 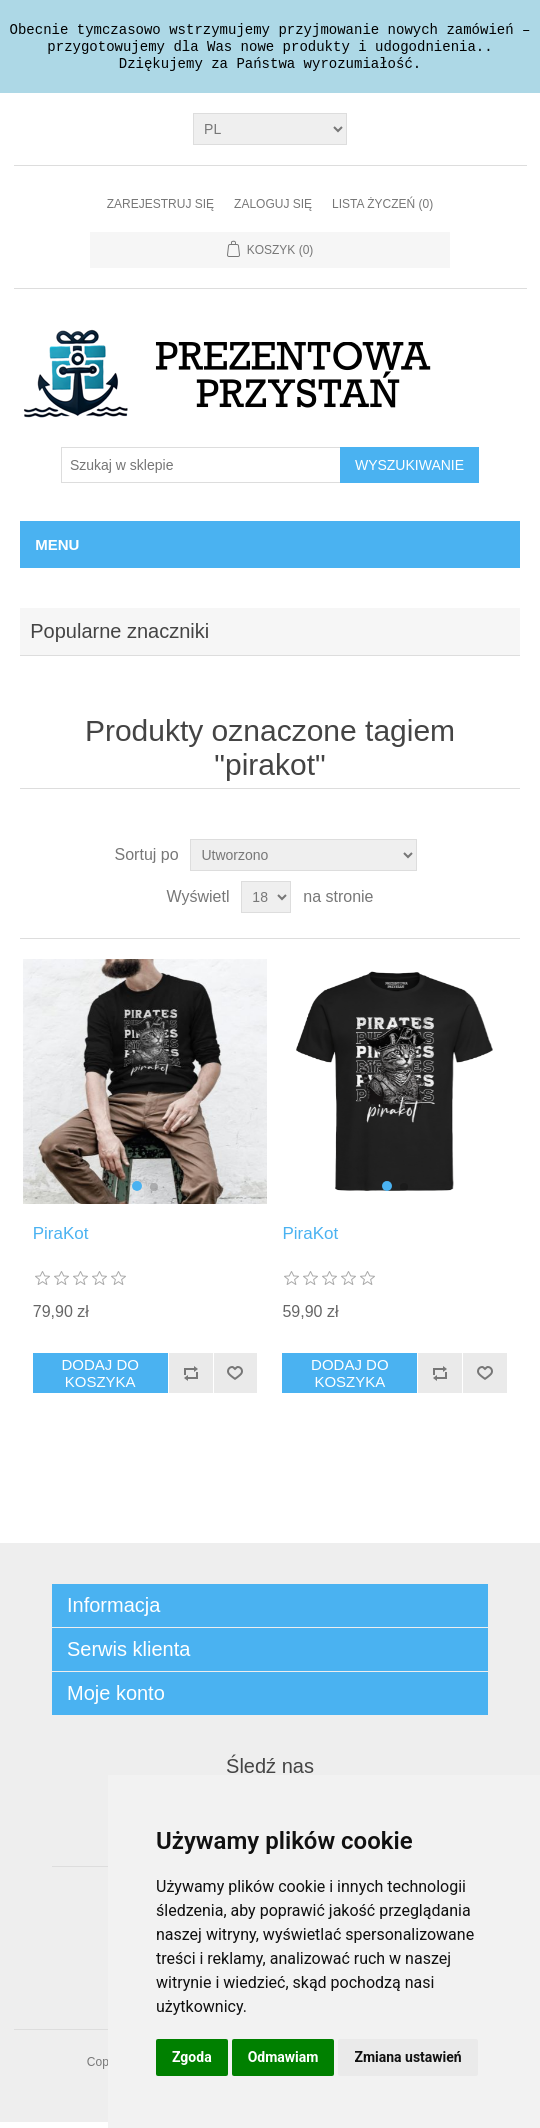 What do you see at coordinates (145, 1087) in the screenshot?
I see `[group]` at bounding box center [145, 1087].